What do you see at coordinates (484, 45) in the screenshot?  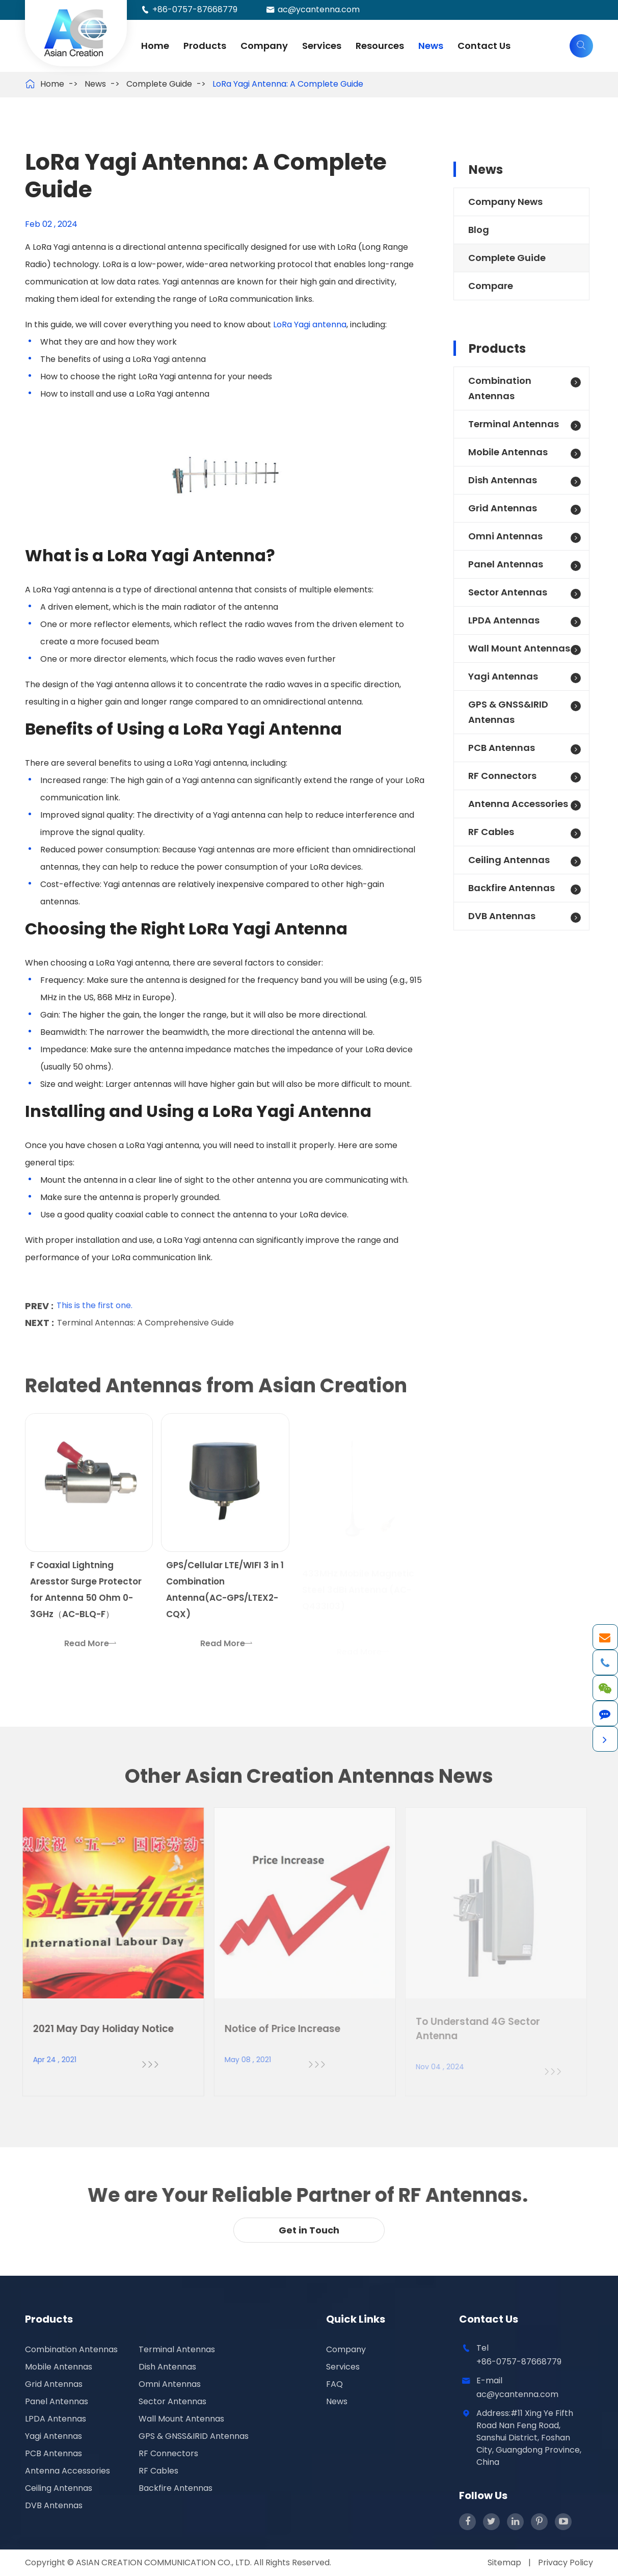 I see `Contact Us` at bounding box center [484, 45].